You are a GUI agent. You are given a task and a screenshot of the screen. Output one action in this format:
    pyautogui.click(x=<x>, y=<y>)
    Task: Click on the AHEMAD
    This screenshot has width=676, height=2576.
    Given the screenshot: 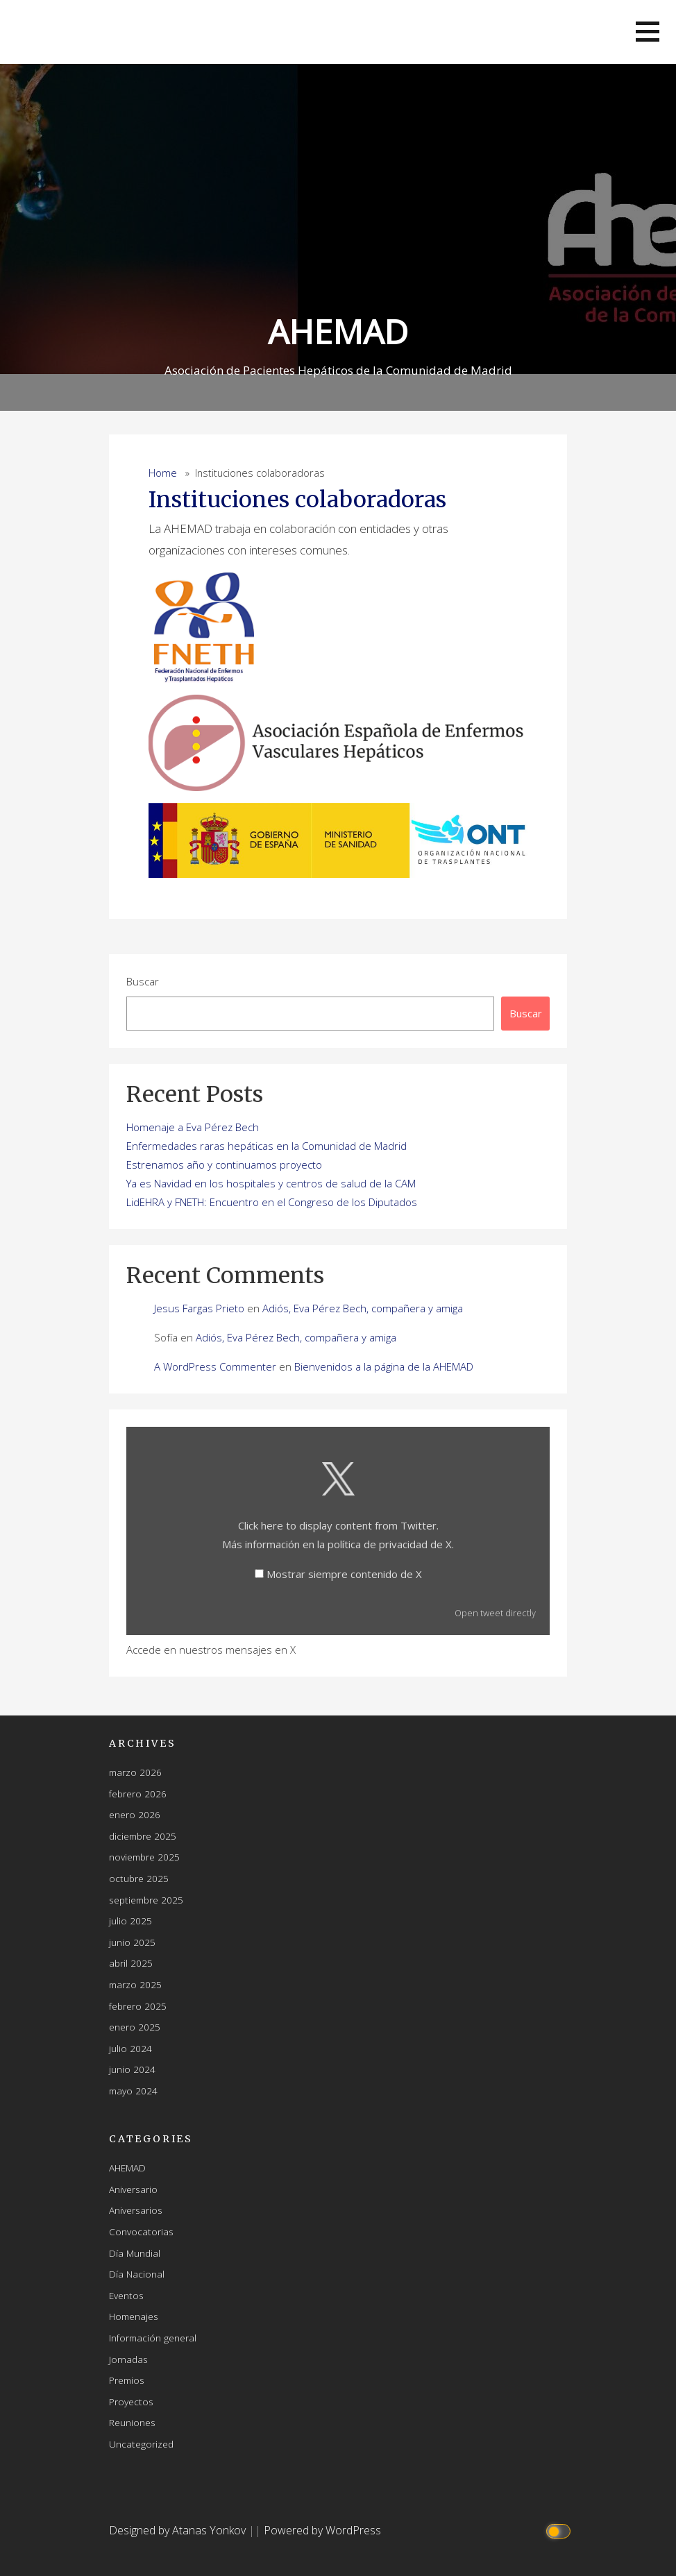 What is the action you would take?
    pyautogui.click(x=338, y=331)
    